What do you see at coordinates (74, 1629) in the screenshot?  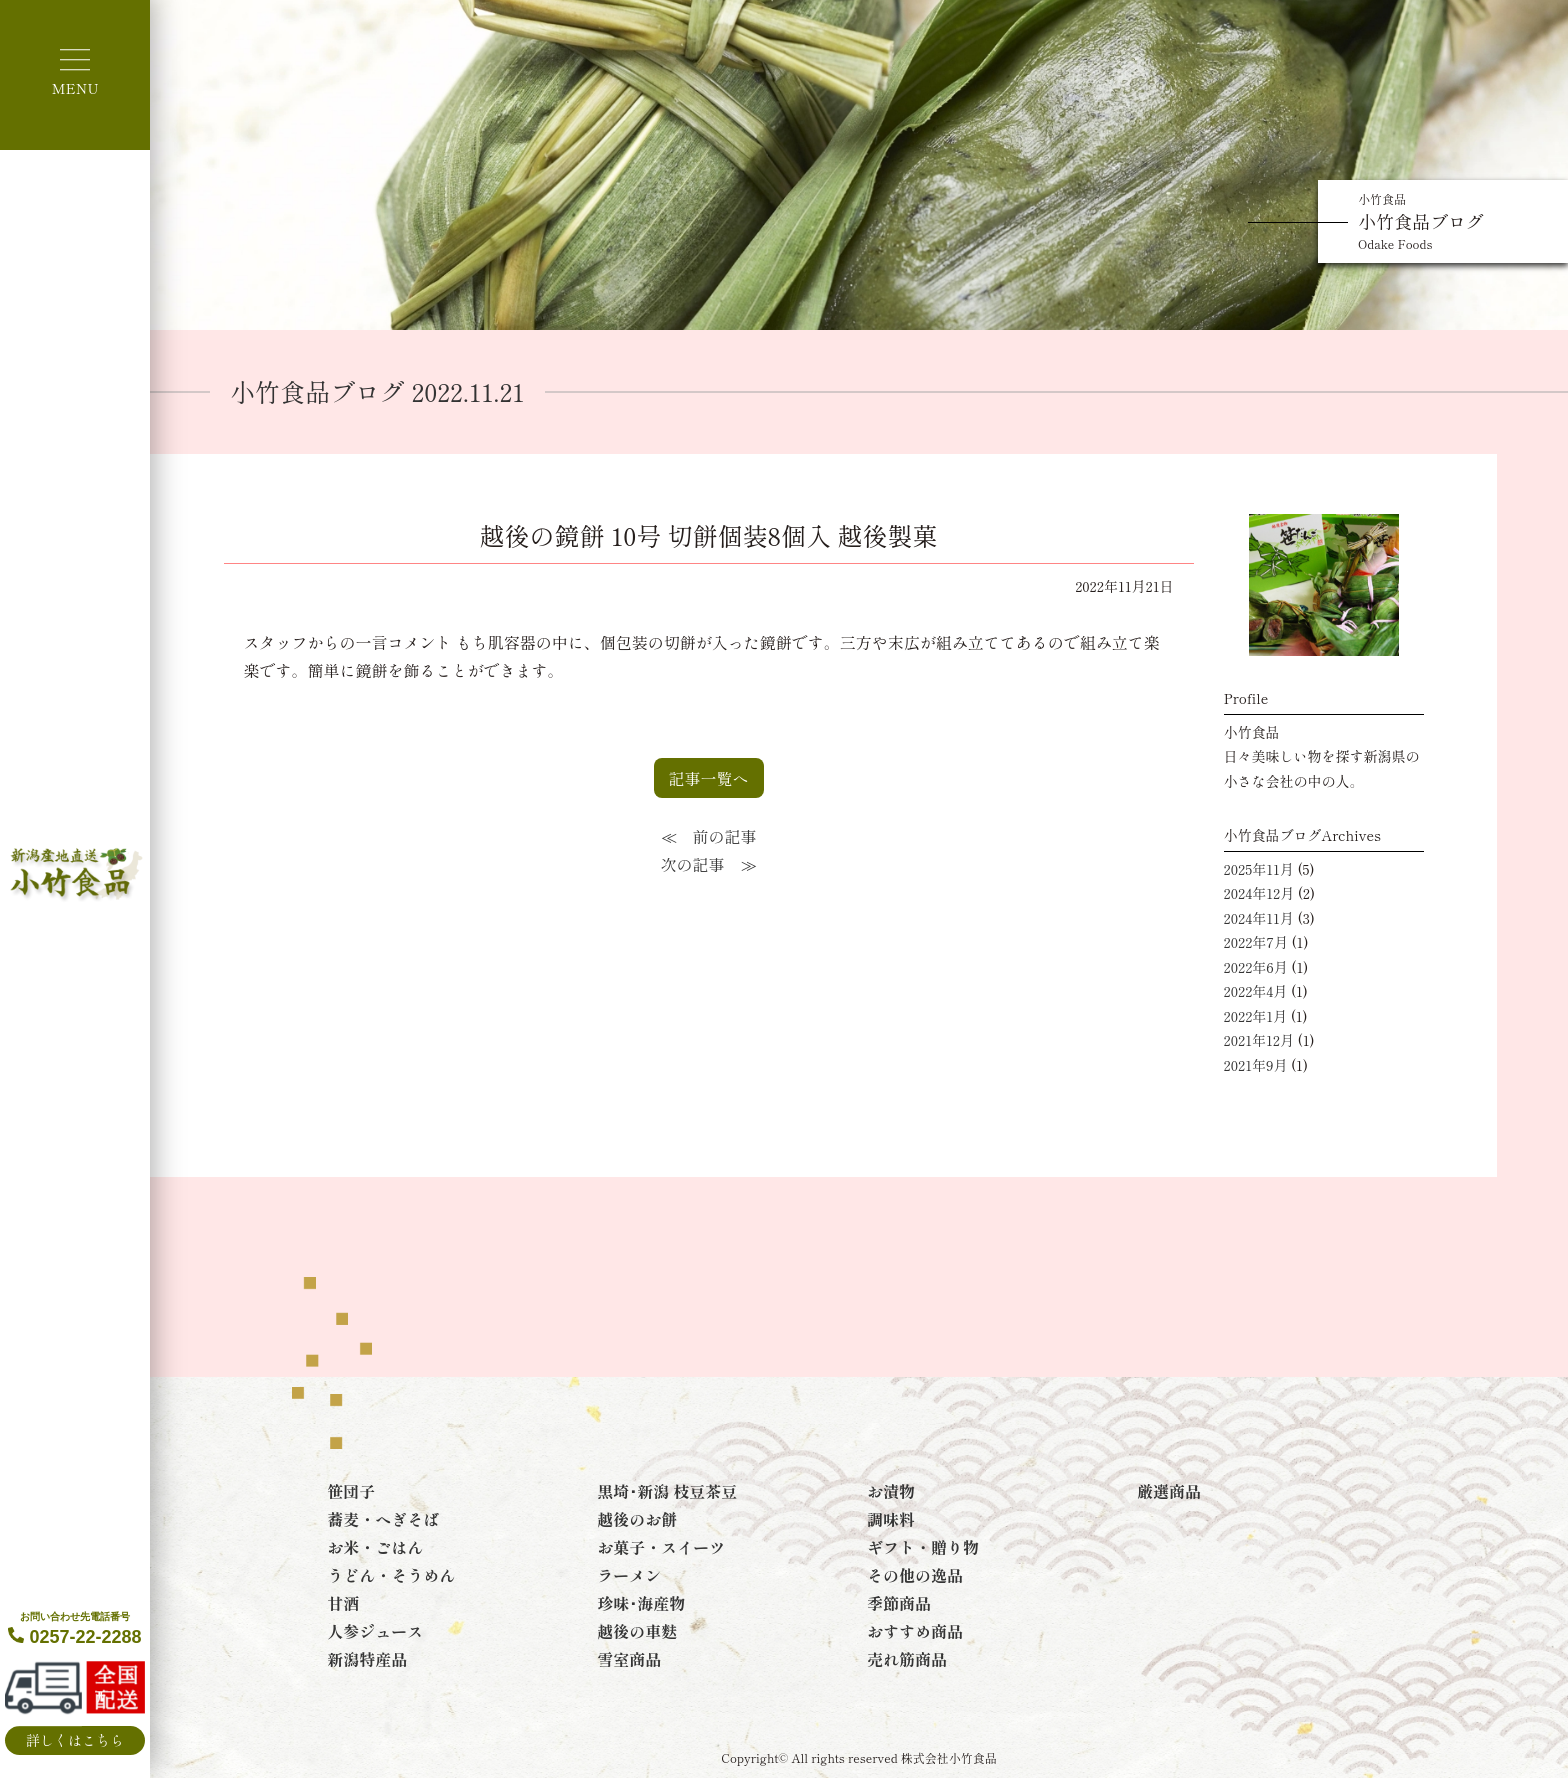 I see `0257-22-2288` at bounding box center [74, 1629].